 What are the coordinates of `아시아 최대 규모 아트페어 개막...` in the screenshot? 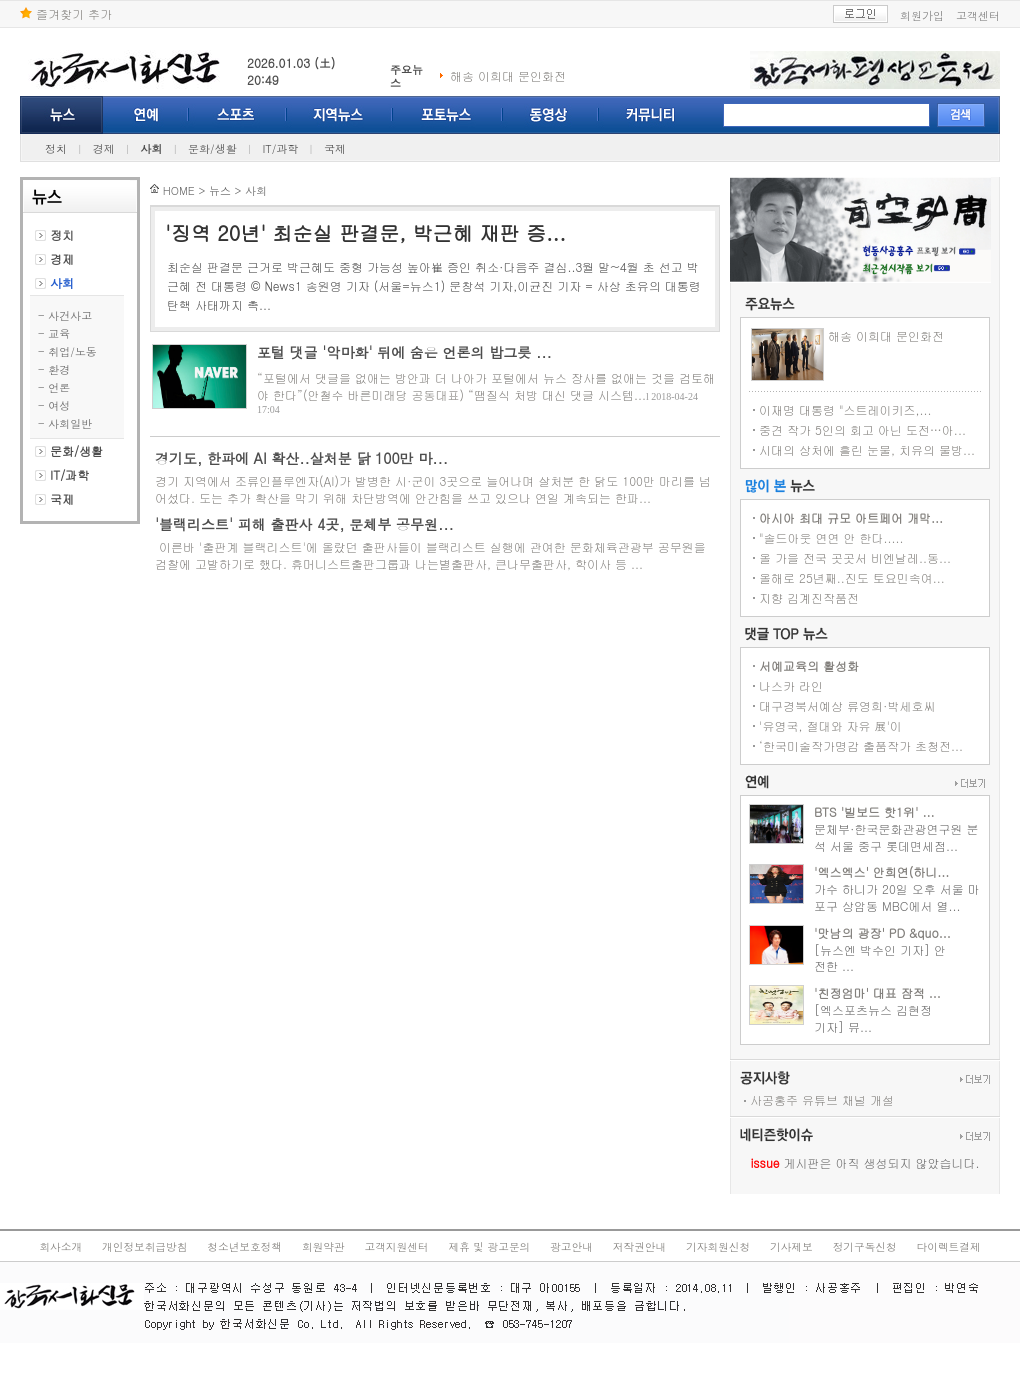 It's located at (851, 517).